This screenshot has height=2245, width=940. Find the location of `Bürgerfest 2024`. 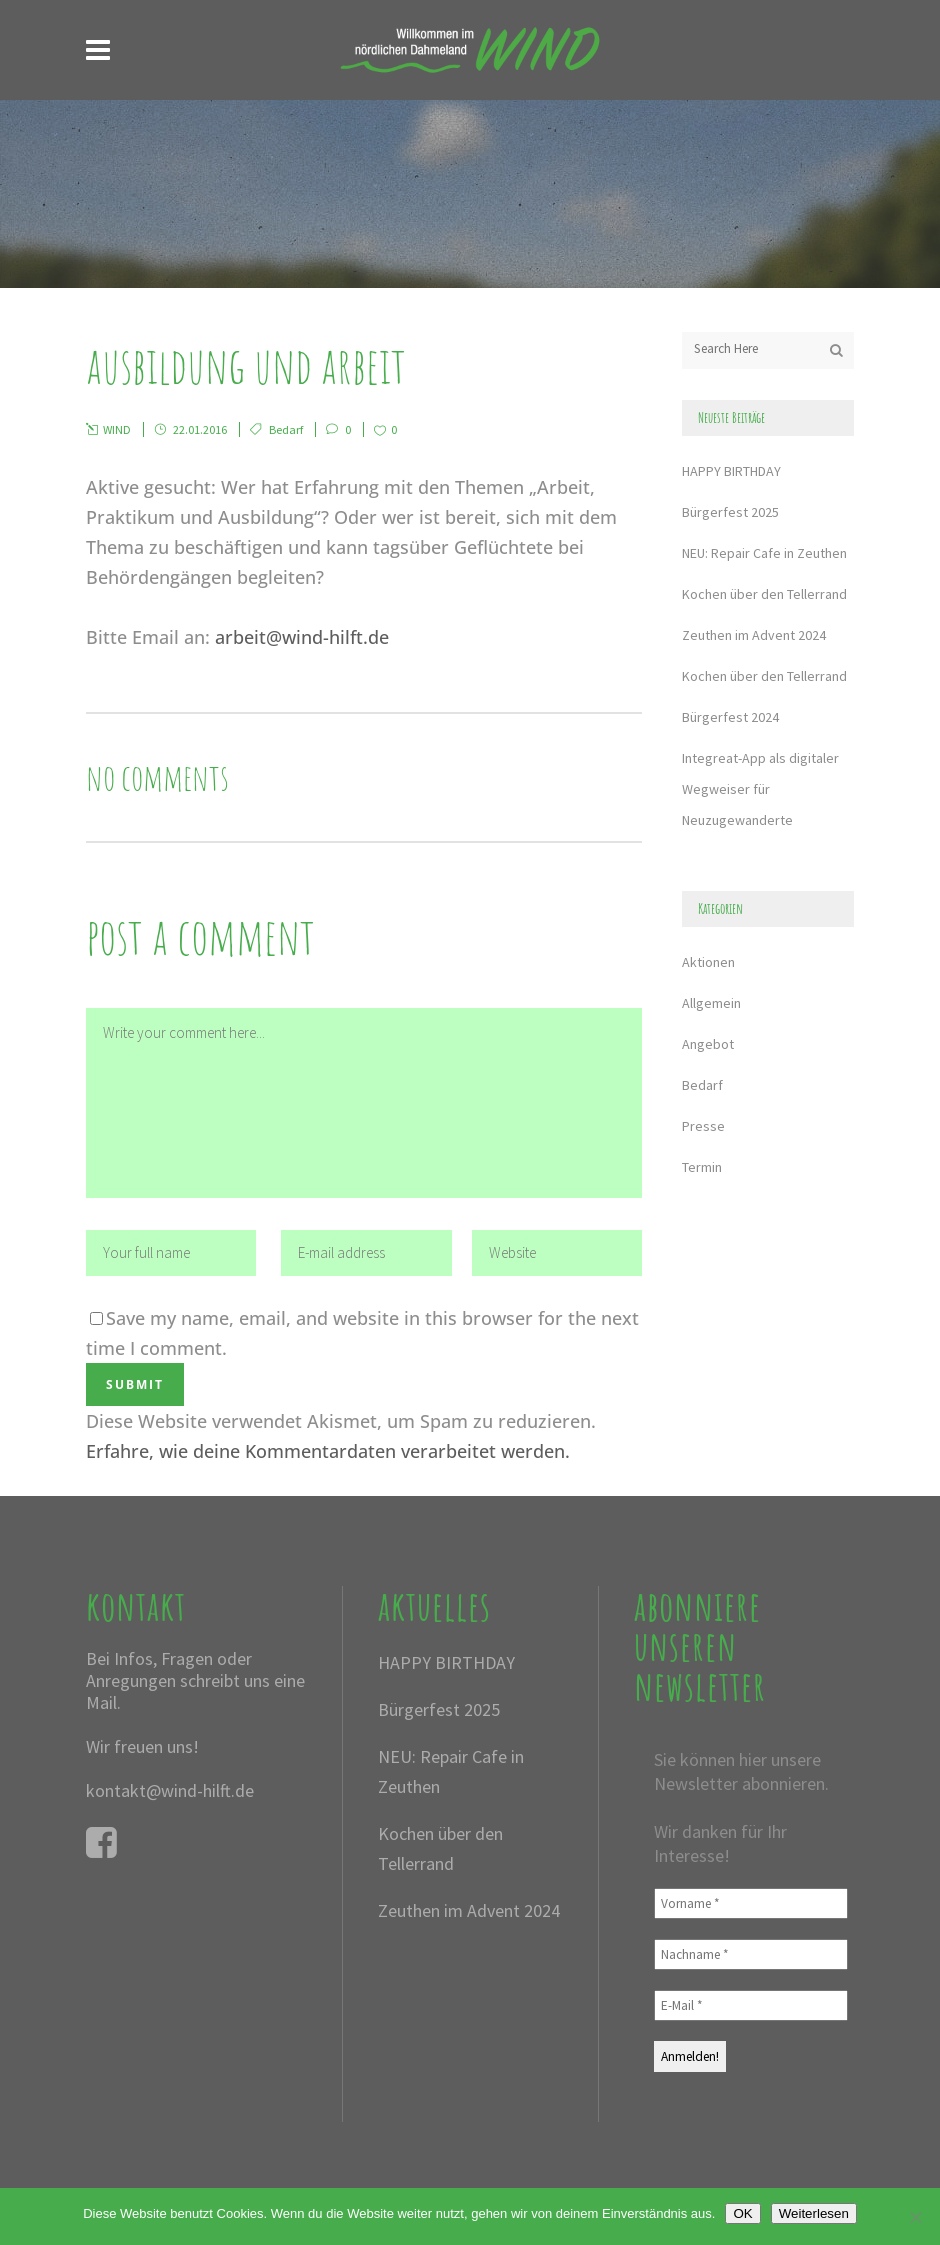

Bürgerfest 2024 is located at coordinates (730, 717).